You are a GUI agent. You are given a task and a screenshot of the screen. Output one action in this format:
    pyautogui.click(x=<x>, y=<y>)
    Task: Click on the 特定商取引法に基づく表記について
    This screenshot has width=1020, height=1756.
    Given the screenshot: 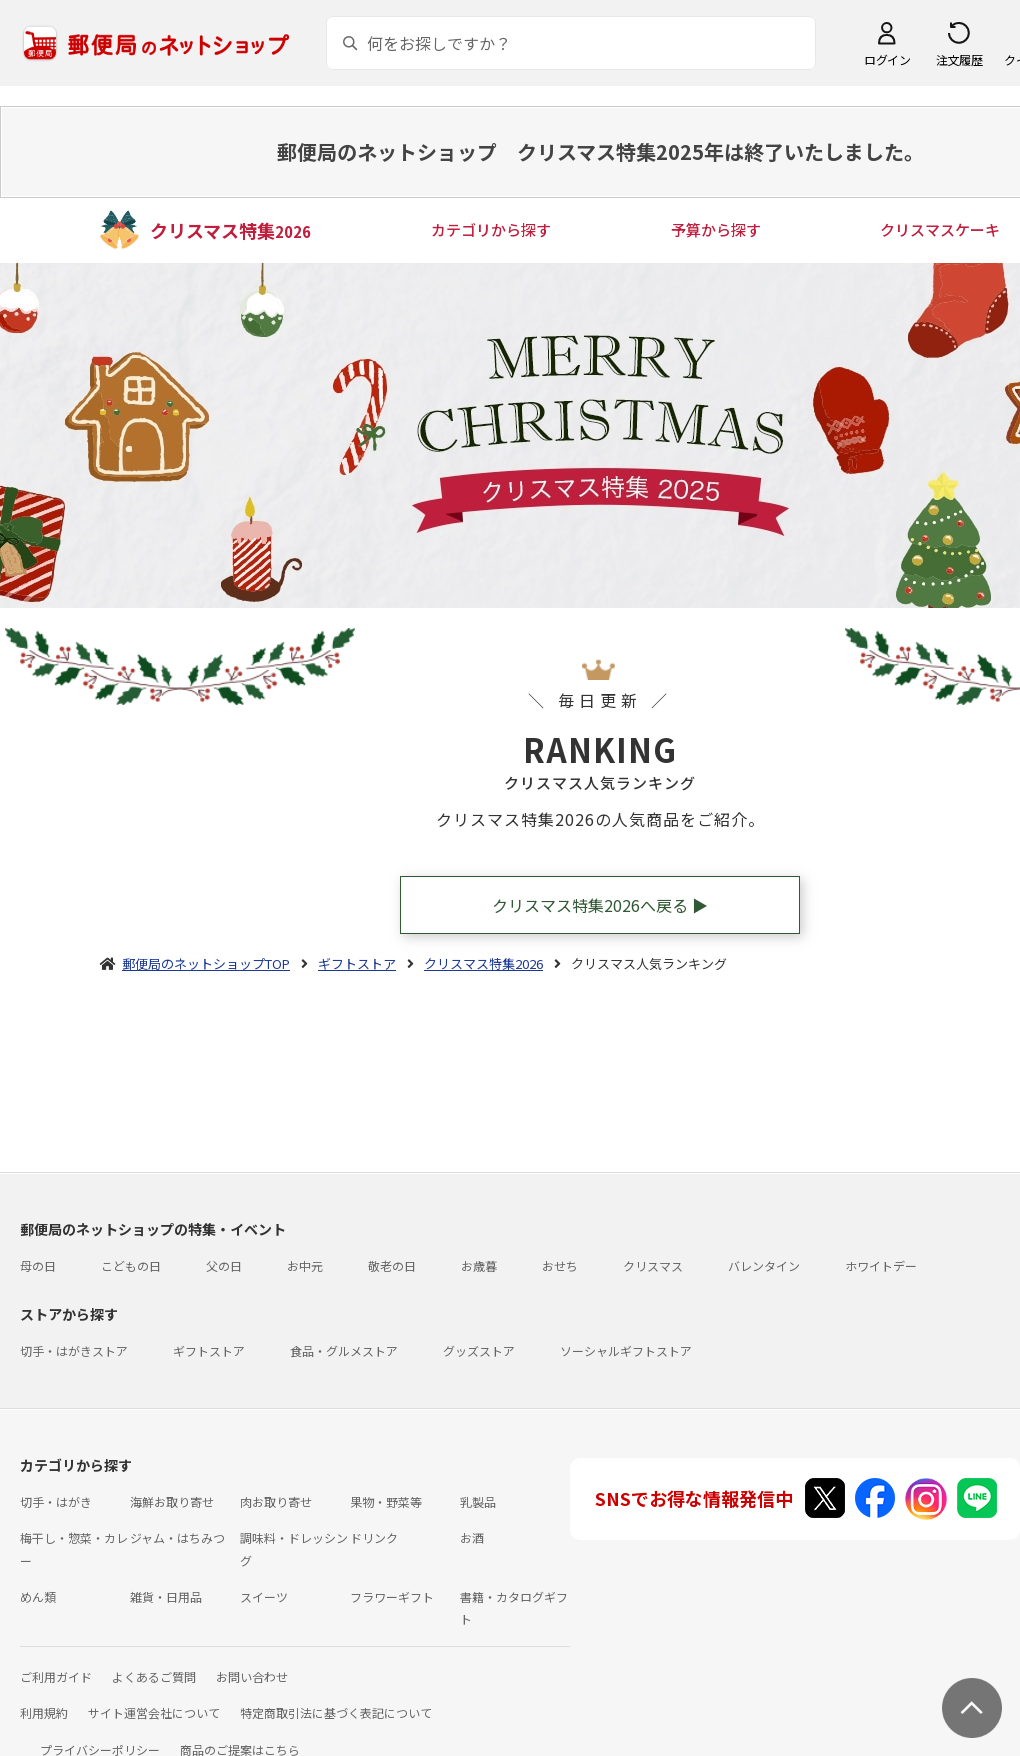 What is the action you would take?
    pyautogui.click(x=336, y=1712)
    